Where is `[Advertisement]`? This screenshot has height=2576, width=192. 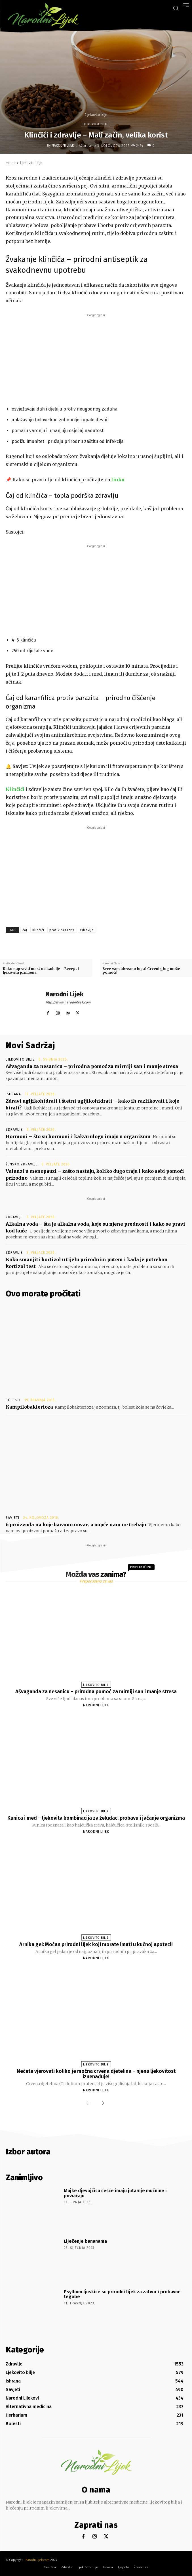 [Advertisement] is located at coordinates (96, 358).